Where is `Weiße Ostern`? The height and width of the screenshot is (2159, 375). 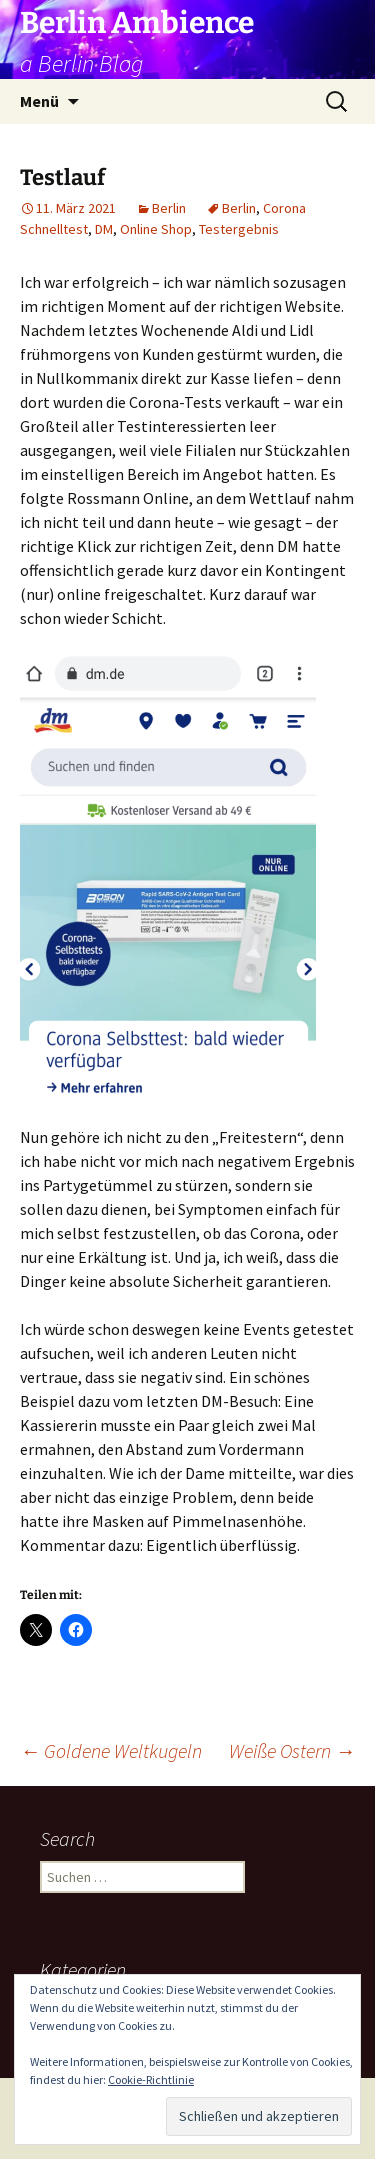
Weiße Ostern is located at coordinates (292, 1750).